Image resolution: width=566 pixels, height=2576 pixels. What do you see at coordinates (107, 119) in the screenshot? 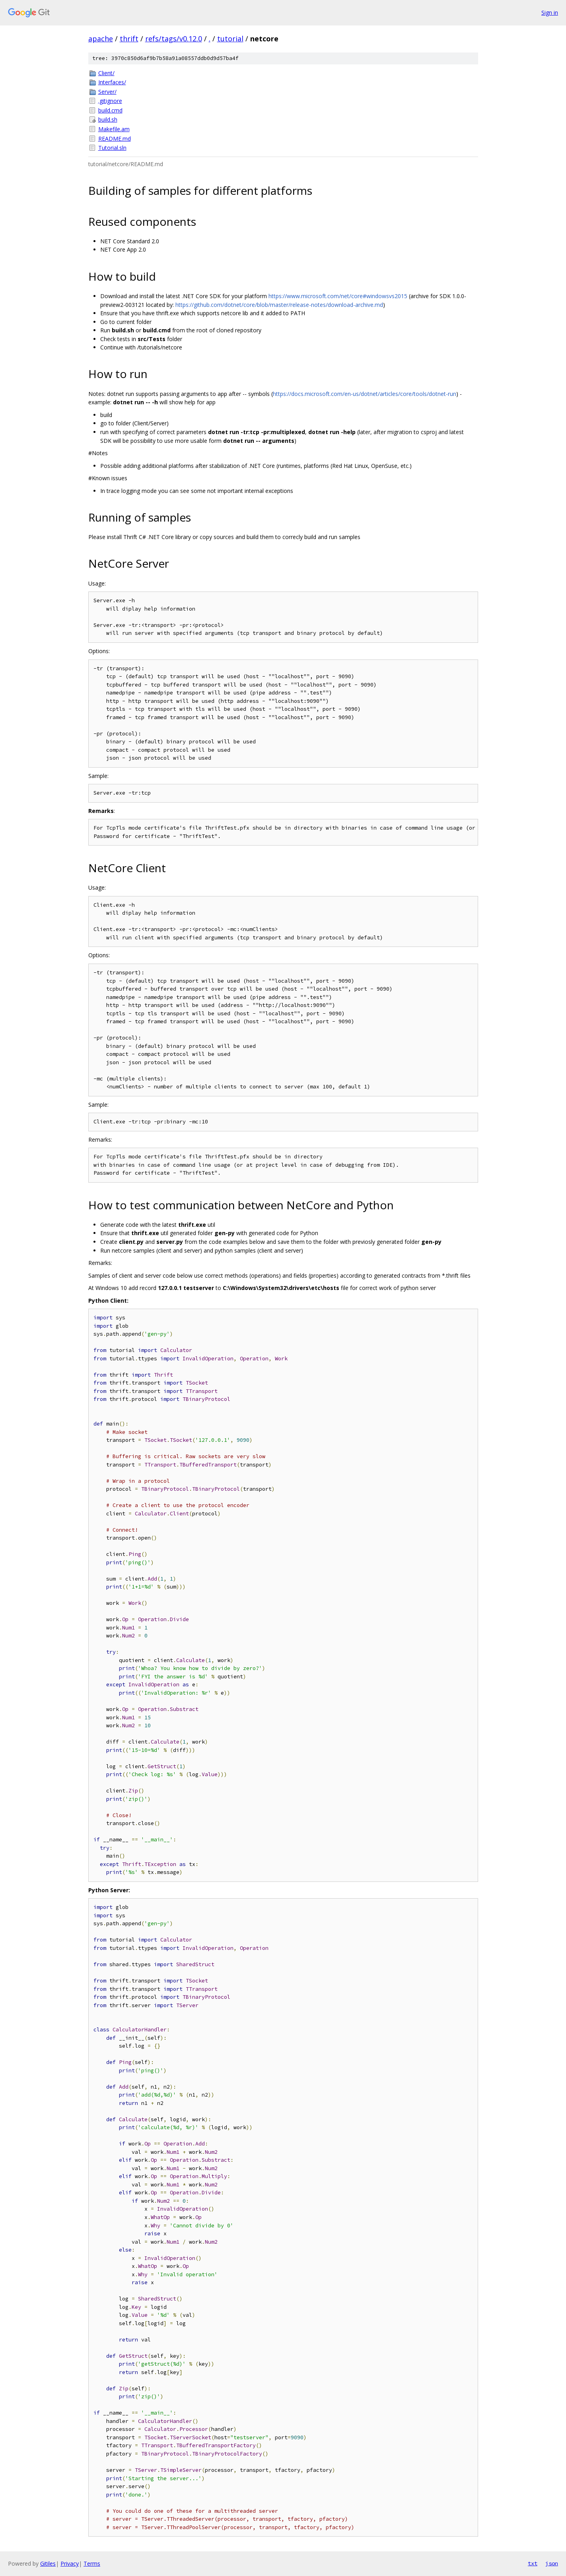
I see `build.sh` at bounding box center [107, 119].